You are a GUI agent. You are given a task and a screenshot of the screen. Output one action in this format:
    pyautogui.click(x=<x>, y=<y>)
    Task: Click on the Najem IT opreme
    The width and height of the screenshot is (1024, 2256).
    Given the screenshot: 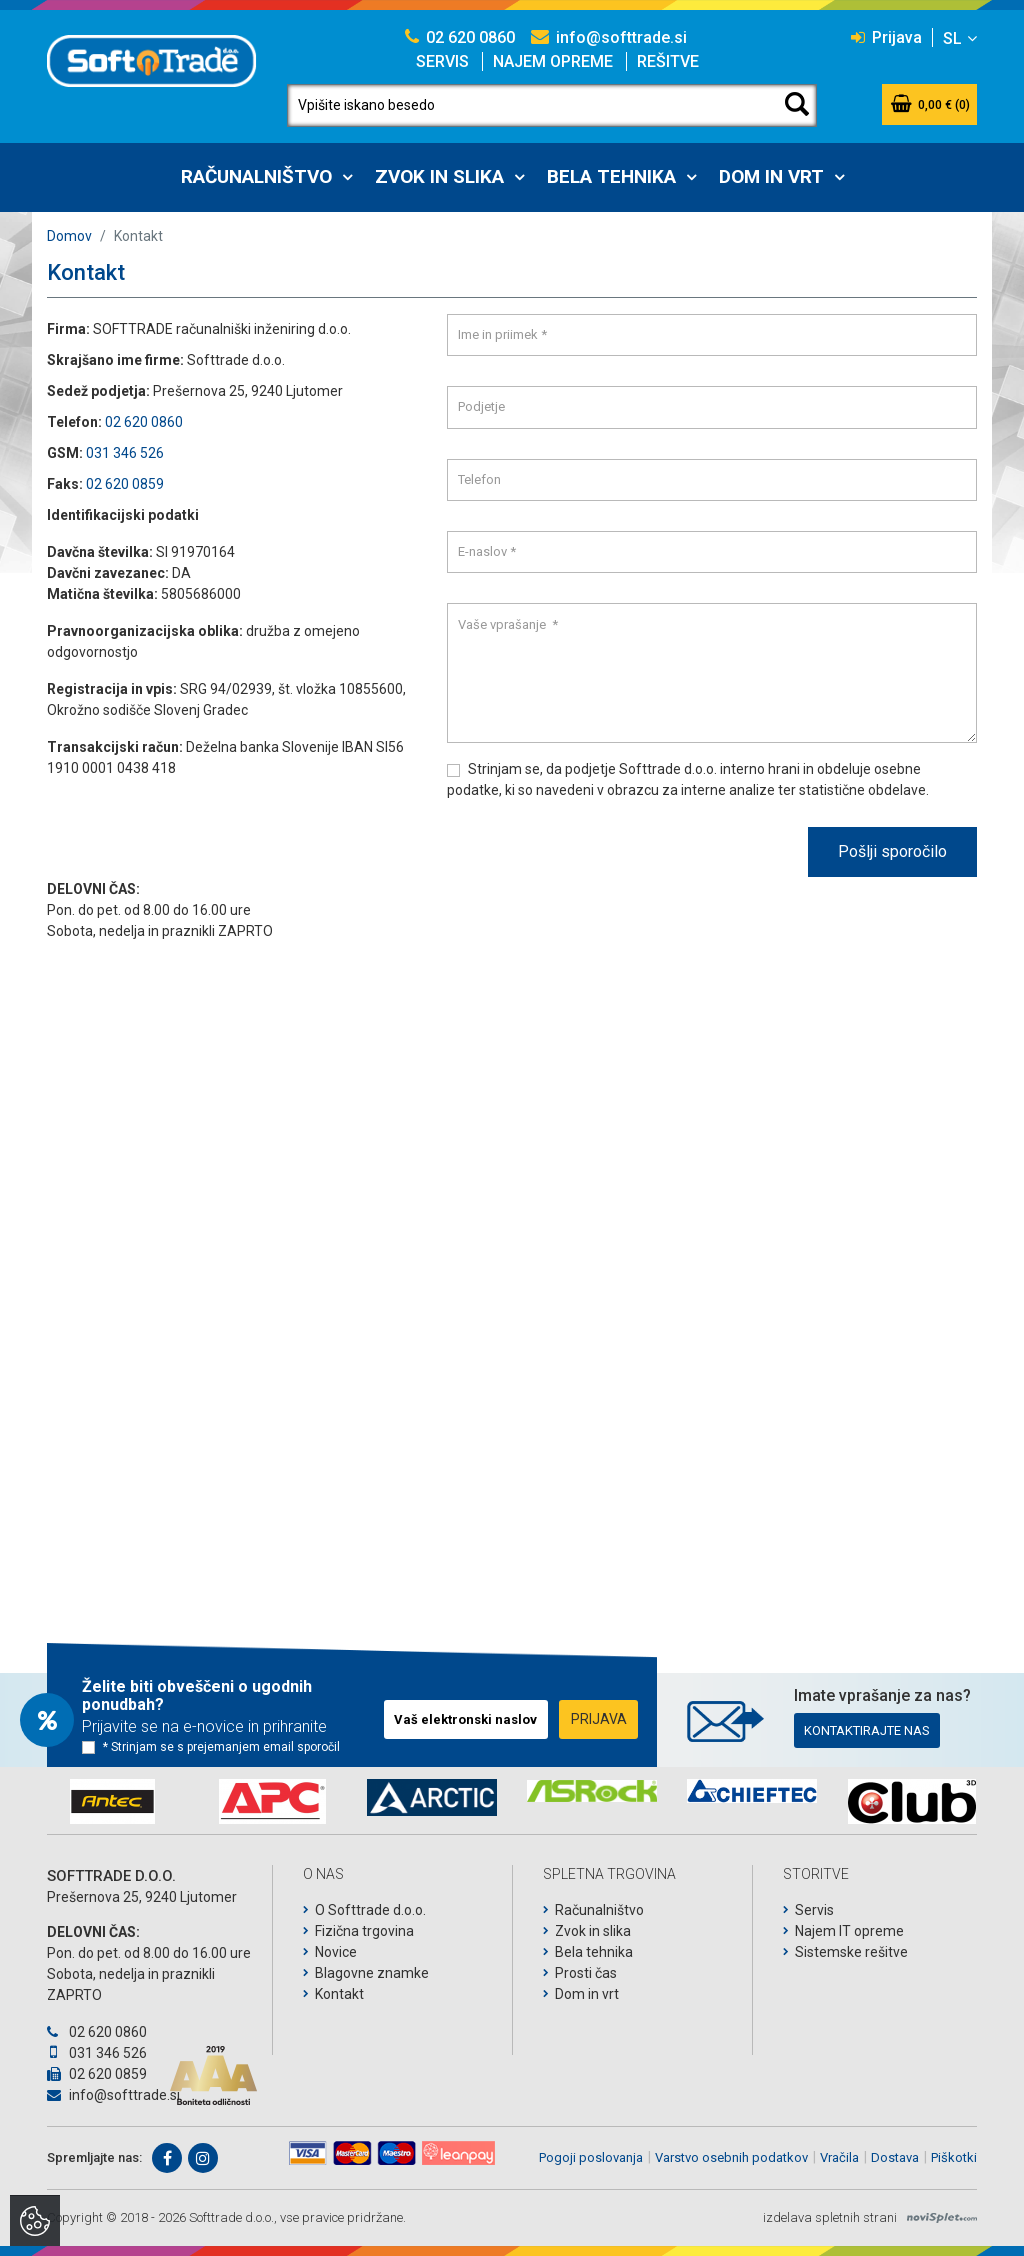 What is the action you would take?
    pyautogui.click(x=849, y=1931)
    